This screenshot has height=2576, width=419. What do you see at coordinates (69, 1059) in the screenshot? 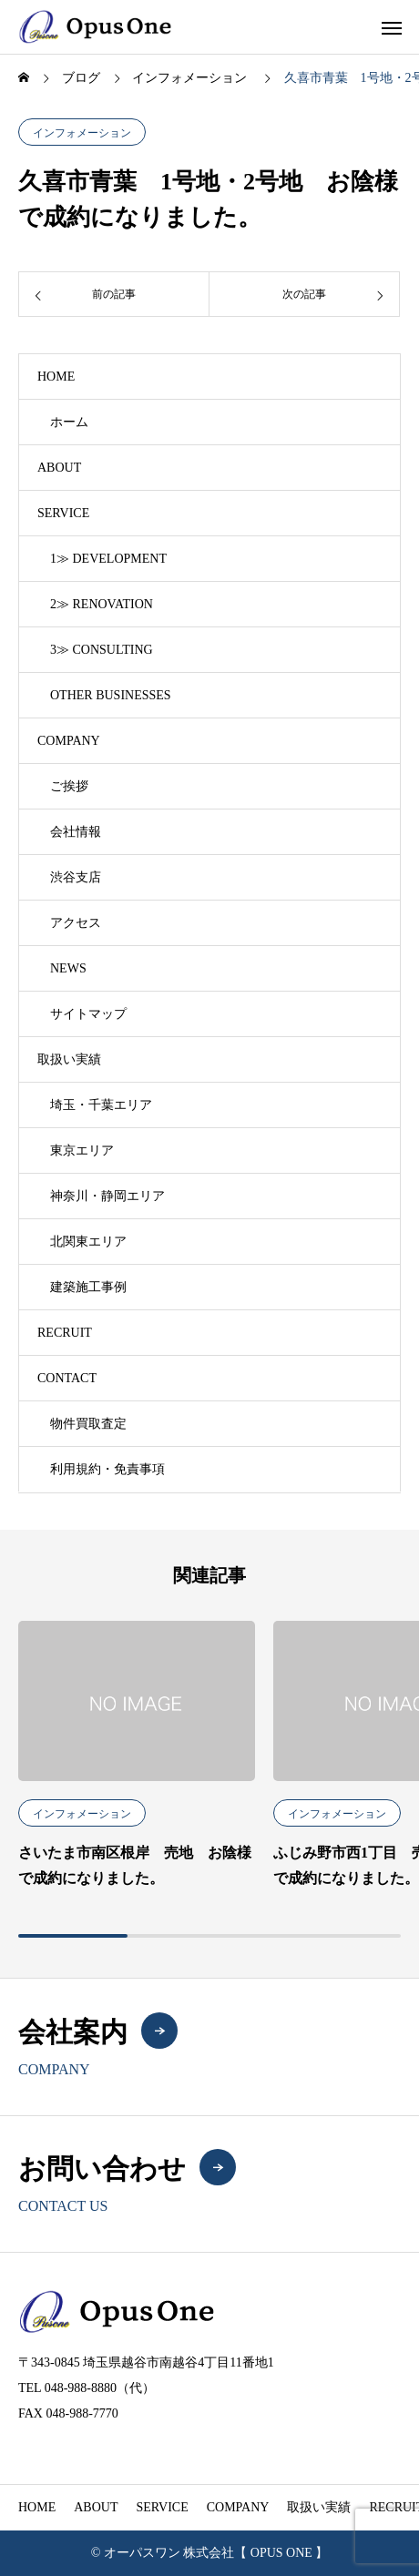
I see `取扱い実績` at bounding box center [69, 1059].